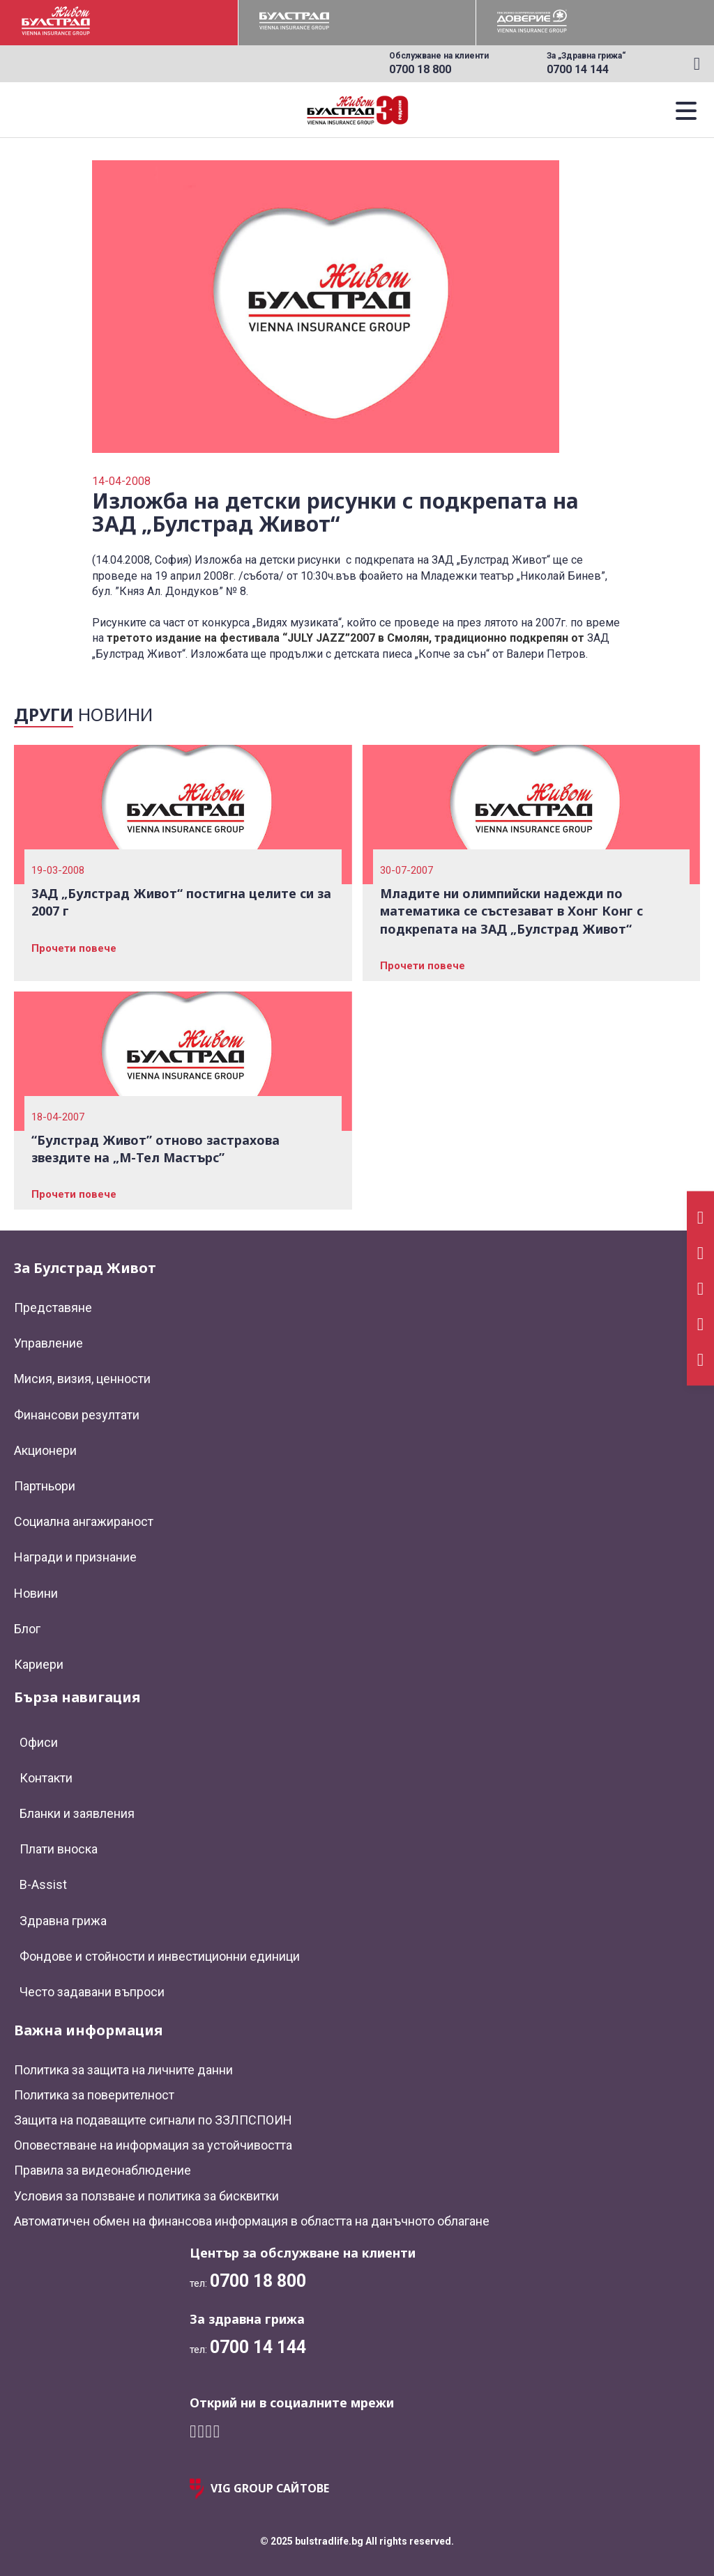 The image size is (714, 2576). Describe the element at coordinates (251, 2221) in the screenshot. I see `Автоматичен обмен на финансова информация в областта на данъчното облагане` at that location.